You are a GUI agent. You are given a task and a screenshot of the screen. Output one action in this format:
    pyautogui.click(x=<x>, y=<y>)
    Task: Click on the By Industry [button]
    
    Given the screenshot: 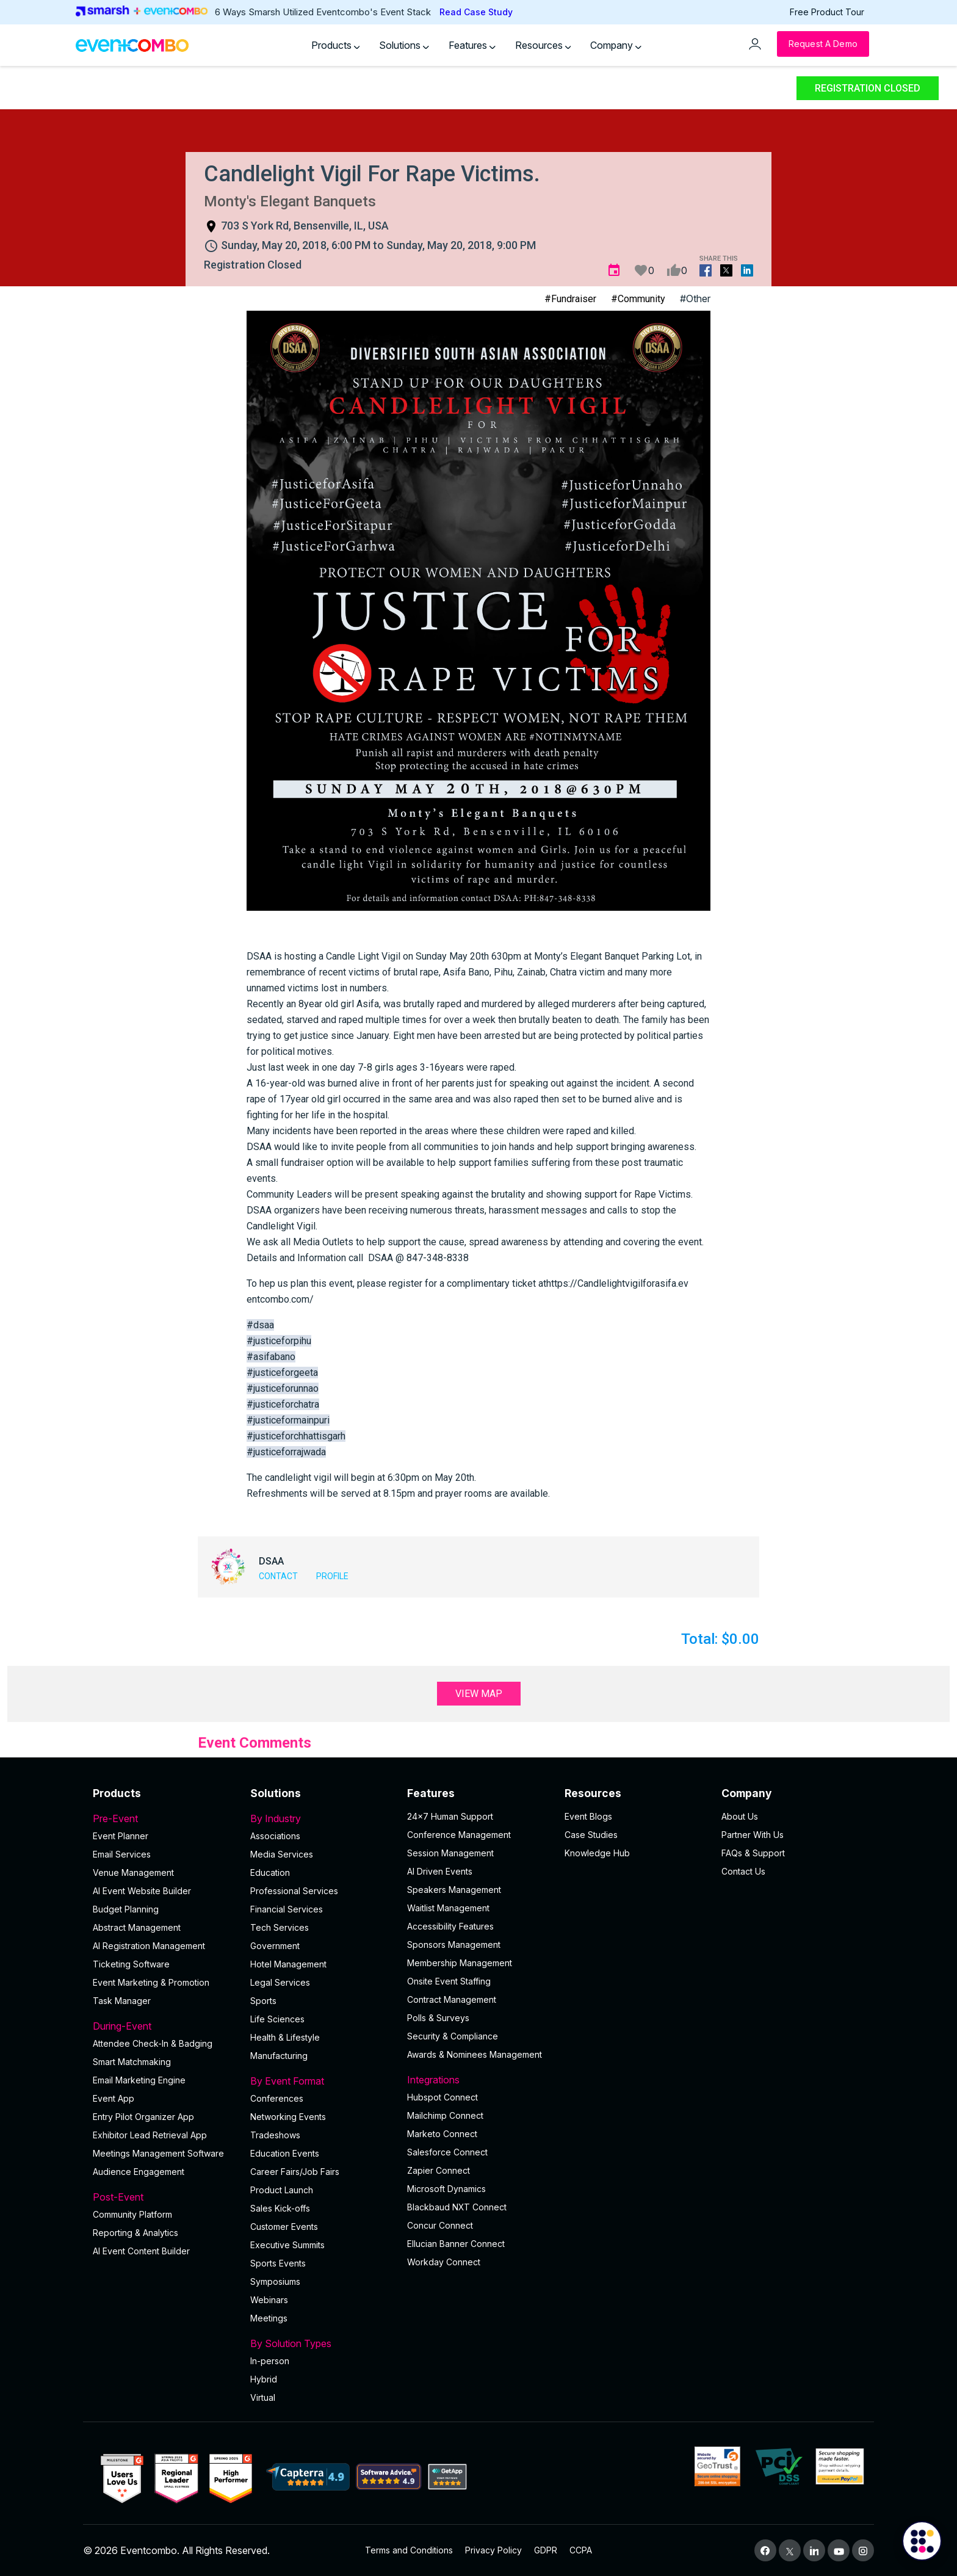 What is the action you would take?
    pyautogui.click(x=321, y=1818)
    